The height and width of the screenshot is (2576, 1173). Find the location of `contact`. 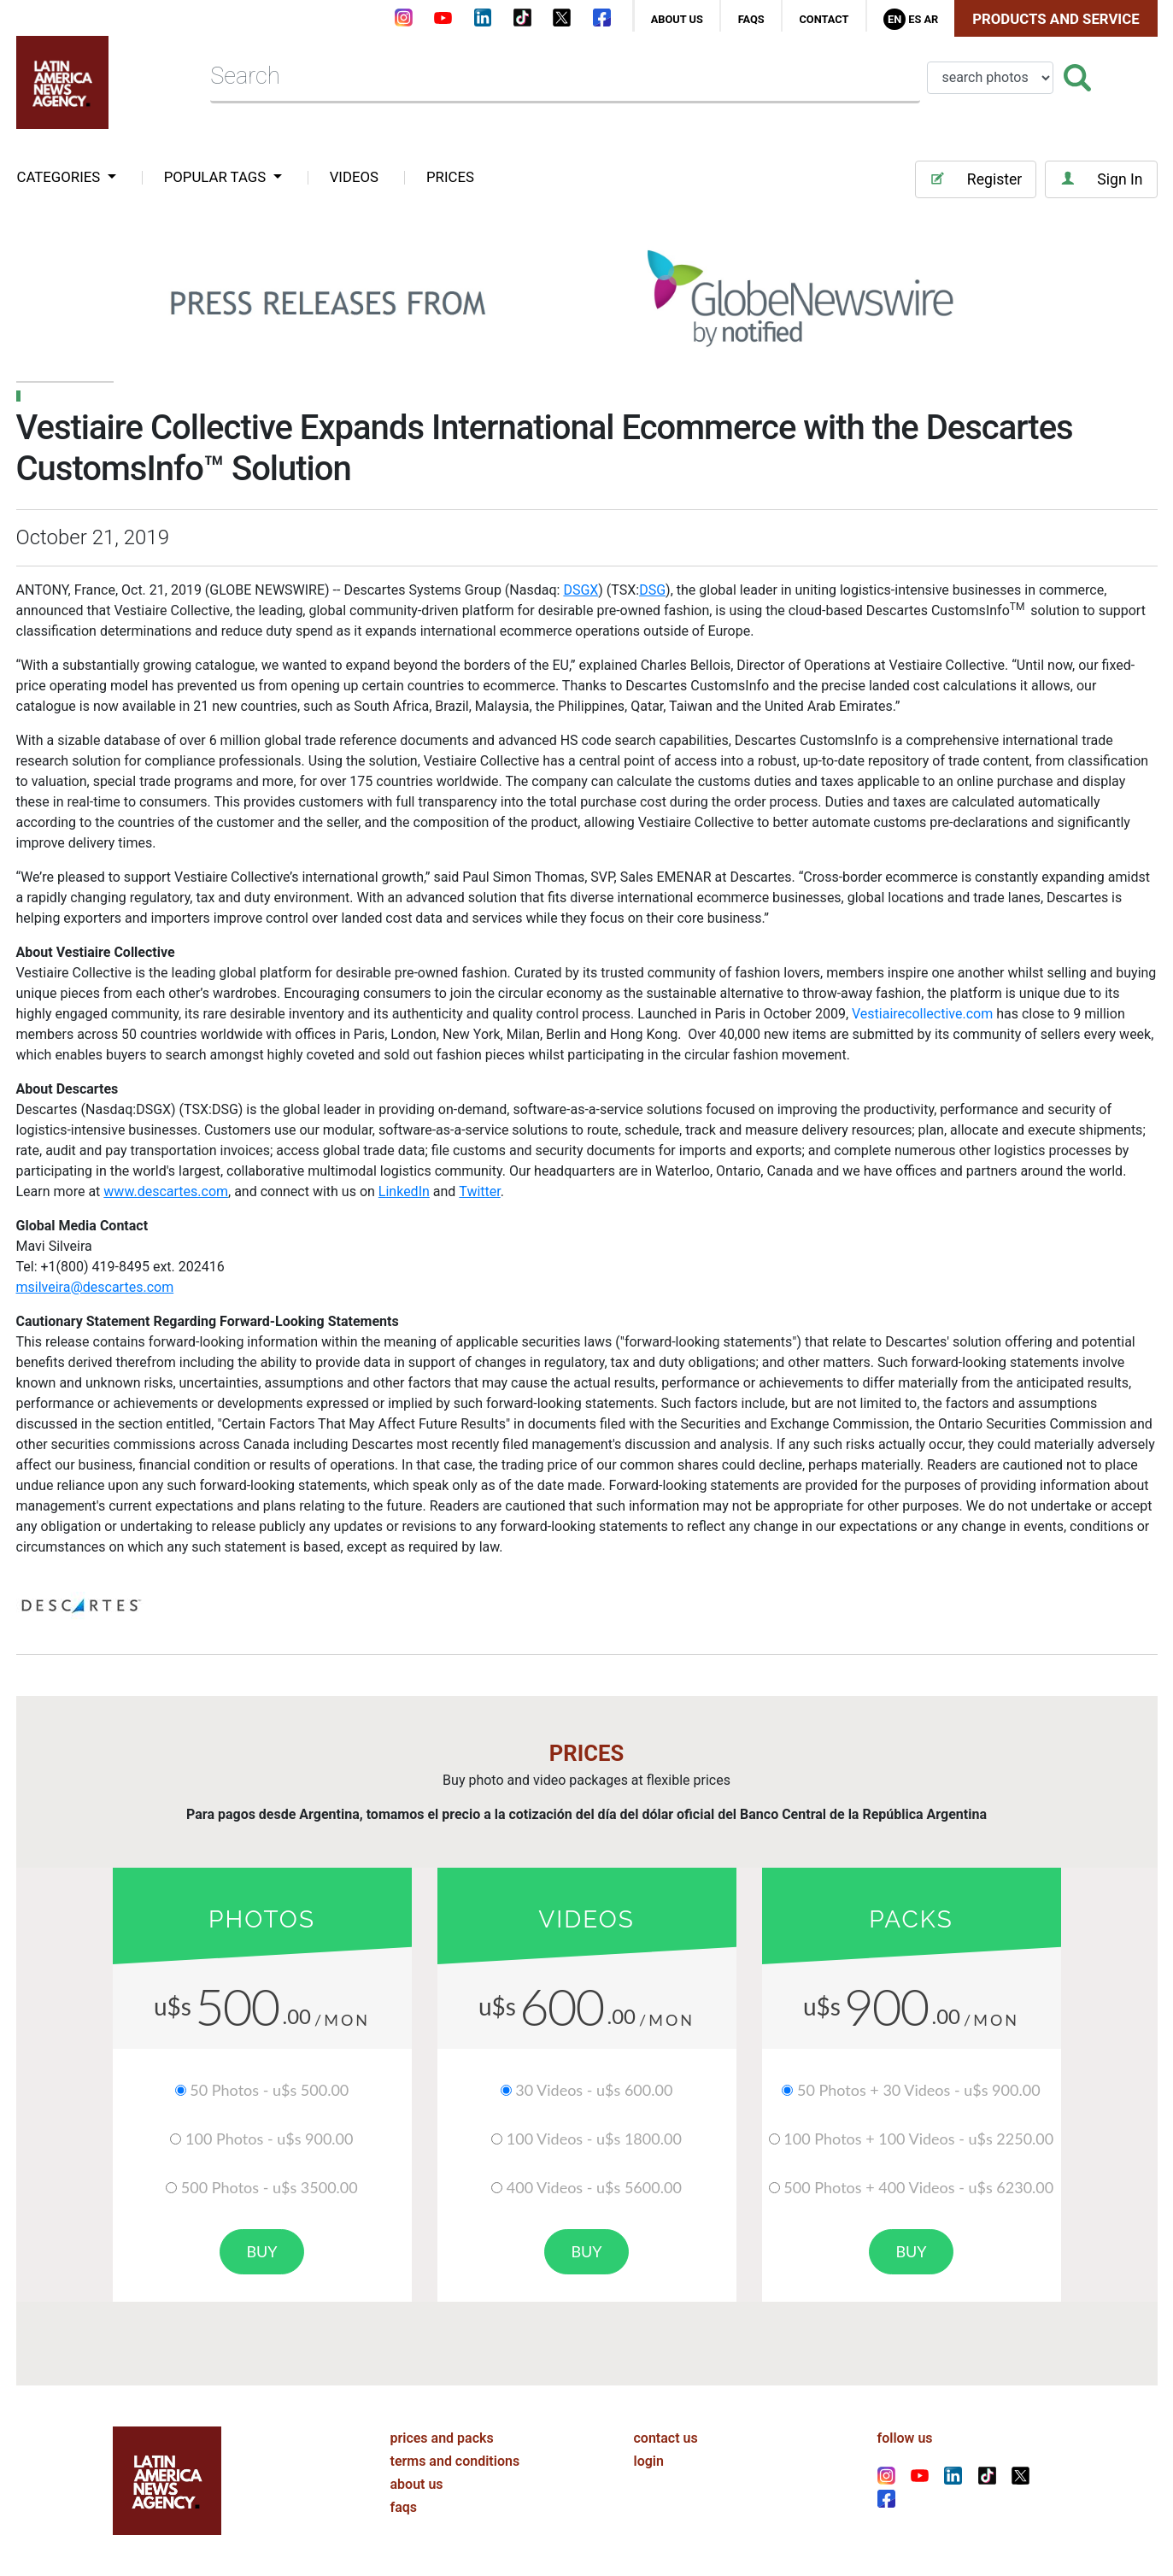

contact is located at coordinates (823, 19).